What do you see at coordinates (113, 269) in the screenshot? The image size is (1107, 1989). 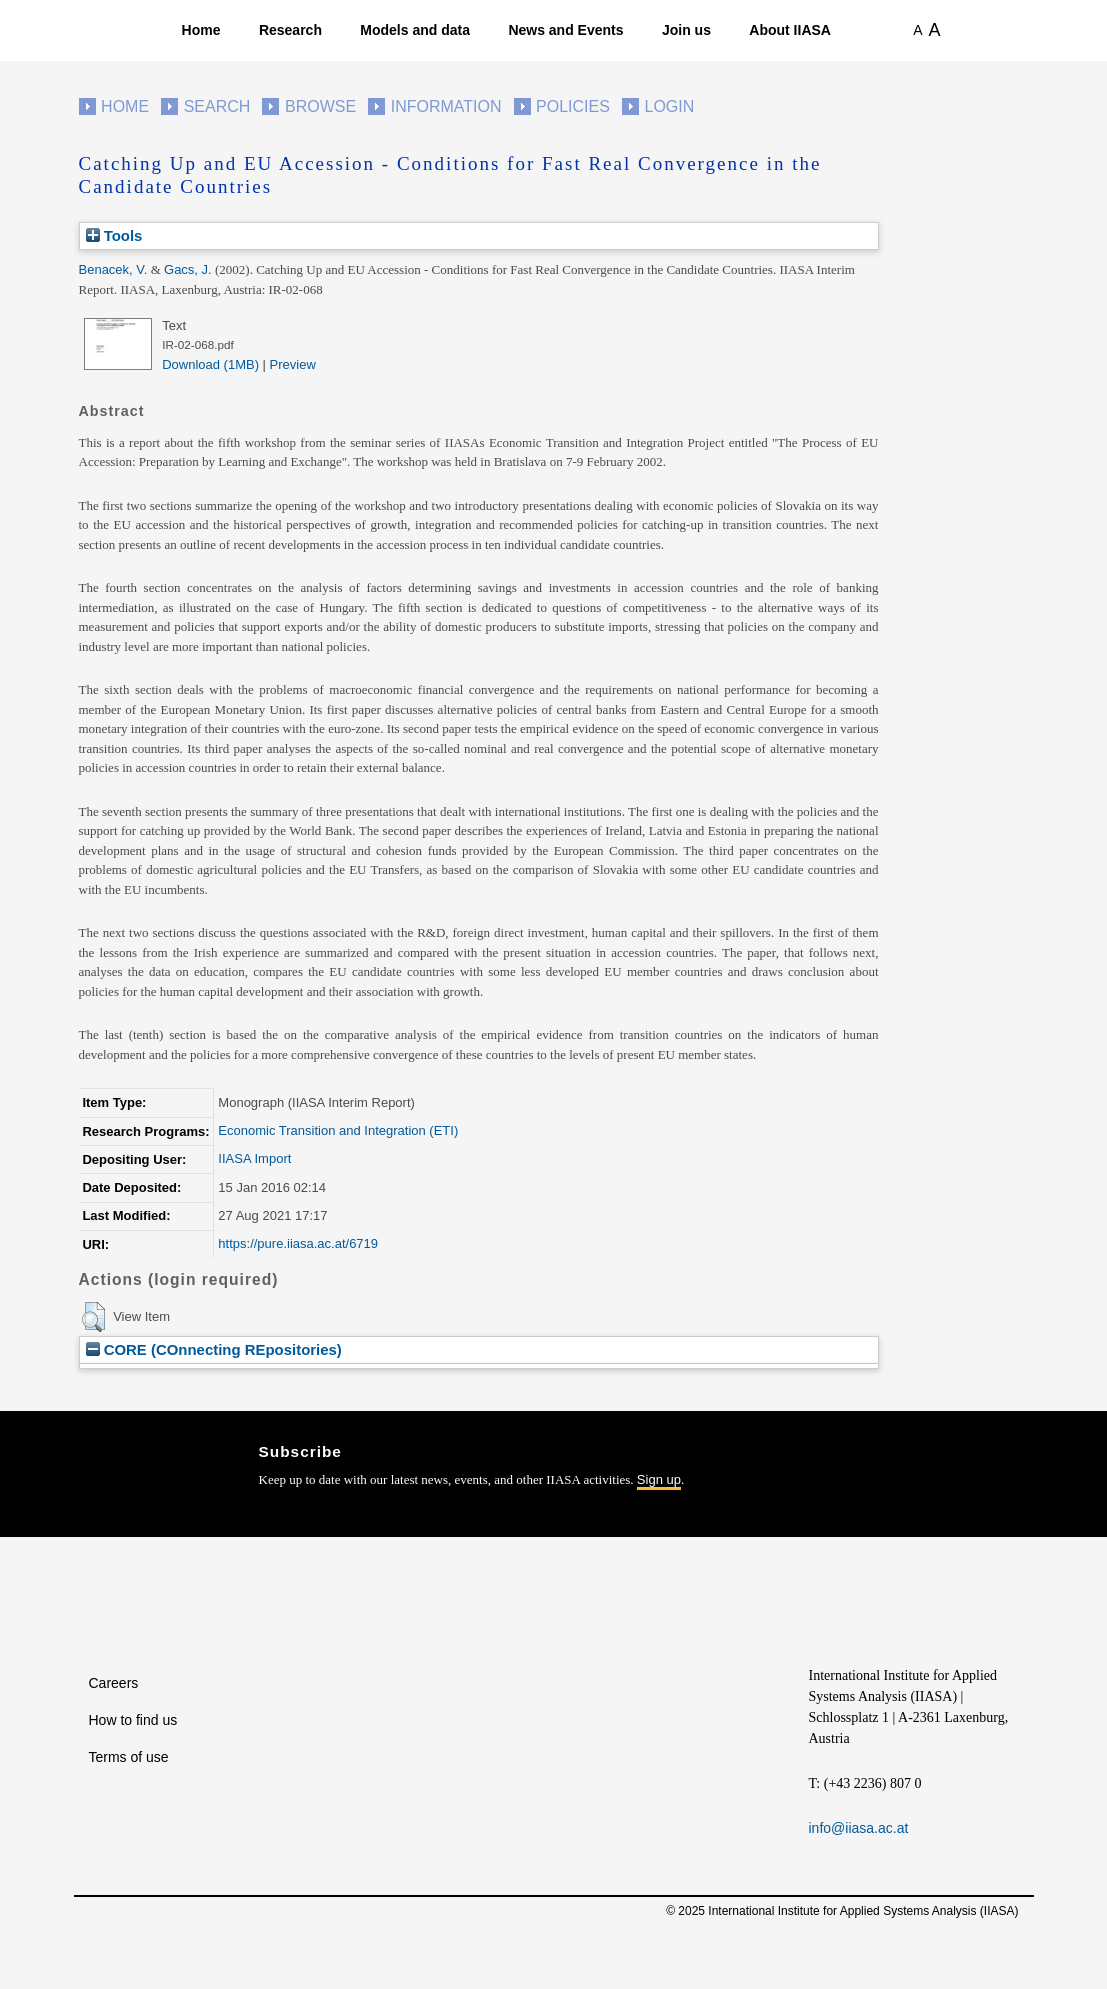 I see `Benacek, V.` at bounding box center [113, 269].